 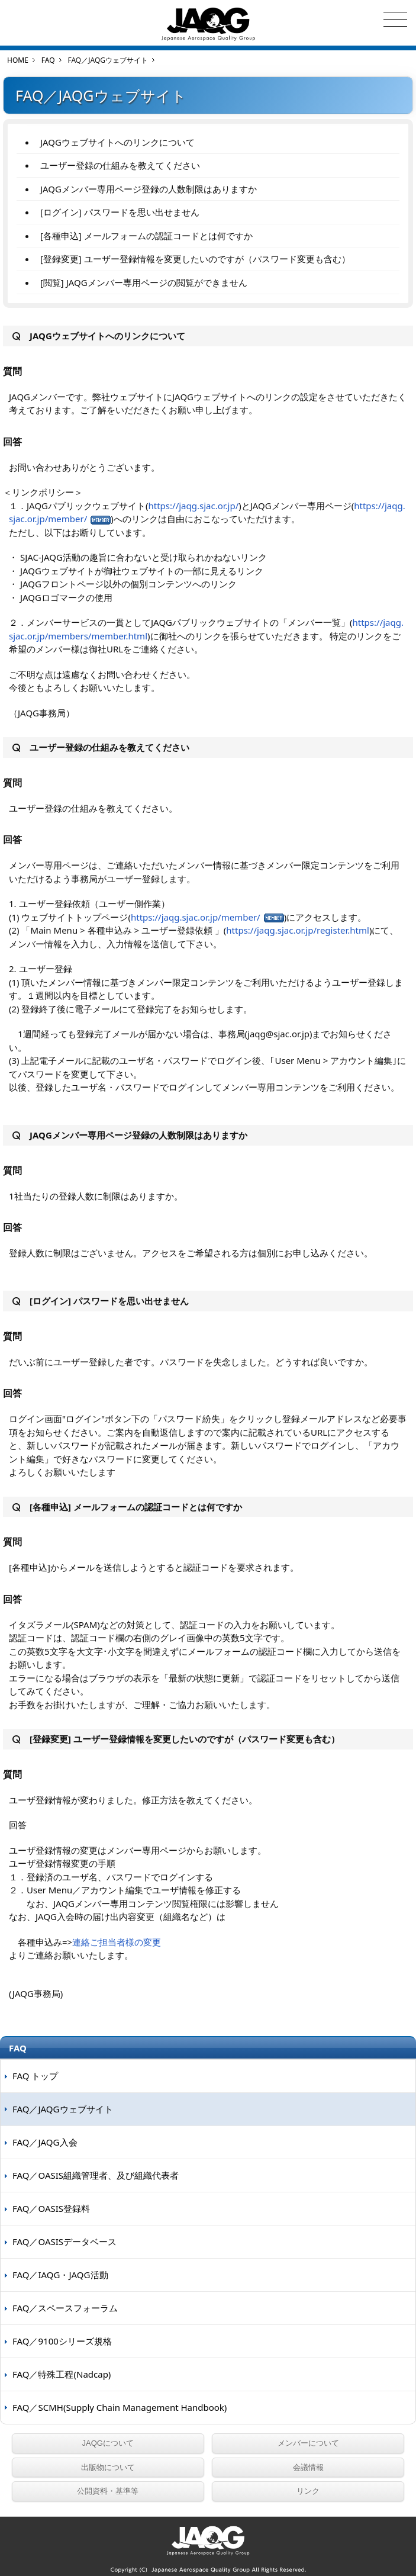 I want to click on FAQ／SCMH(Supply Chain Management Handbook), so click(x=119, y=2407).